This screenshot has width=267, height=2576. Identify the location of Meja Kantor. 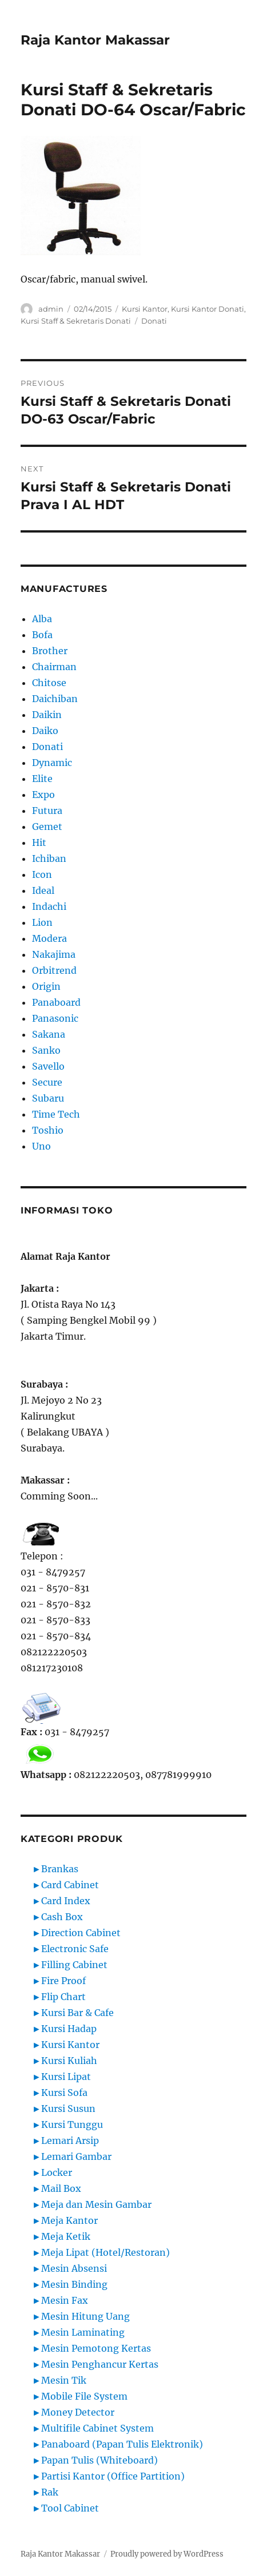
(69, 2220).